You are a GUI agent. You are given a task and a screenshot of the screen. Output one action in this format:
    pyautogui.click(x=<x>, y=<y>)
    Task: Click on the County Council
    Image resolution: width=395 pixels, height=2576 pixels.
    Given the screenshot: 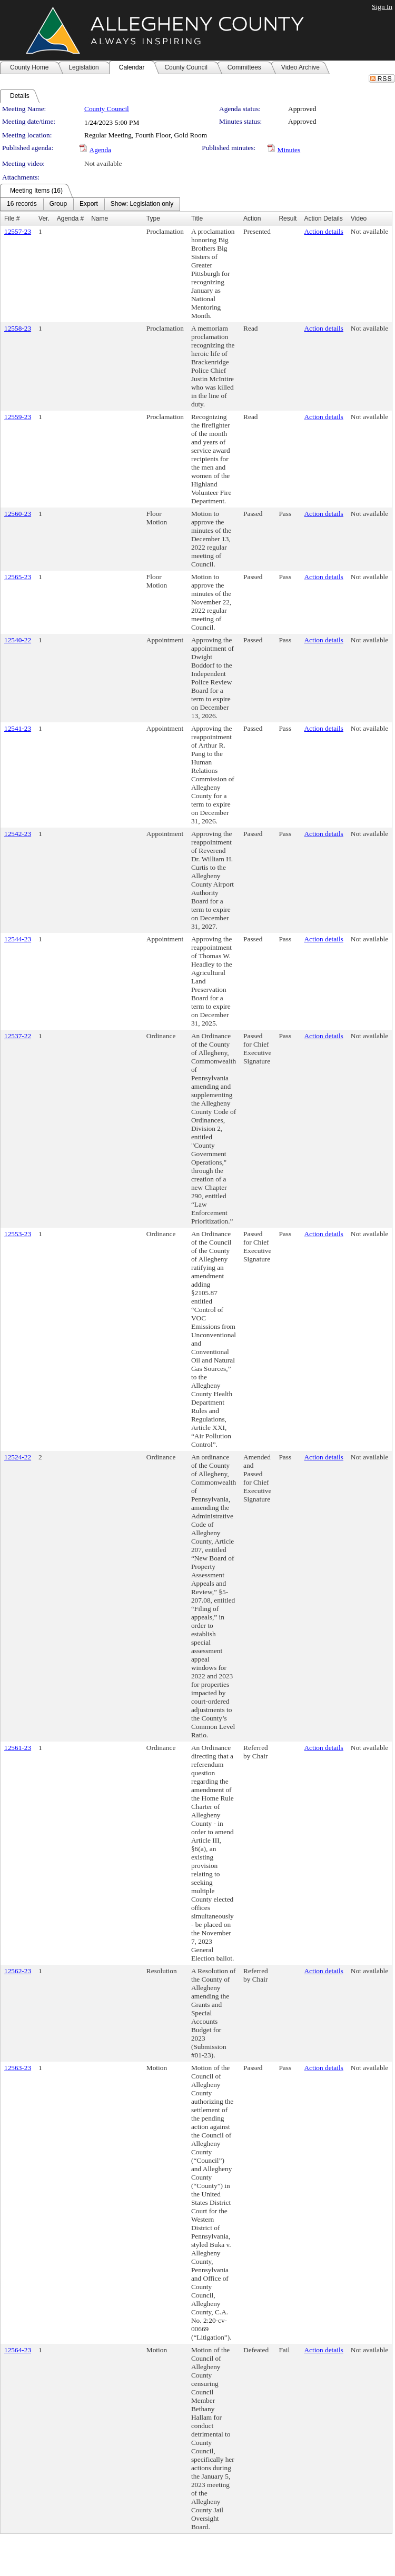 What is the action you would take?
    pyautogui.click(x=106, y=109)
    